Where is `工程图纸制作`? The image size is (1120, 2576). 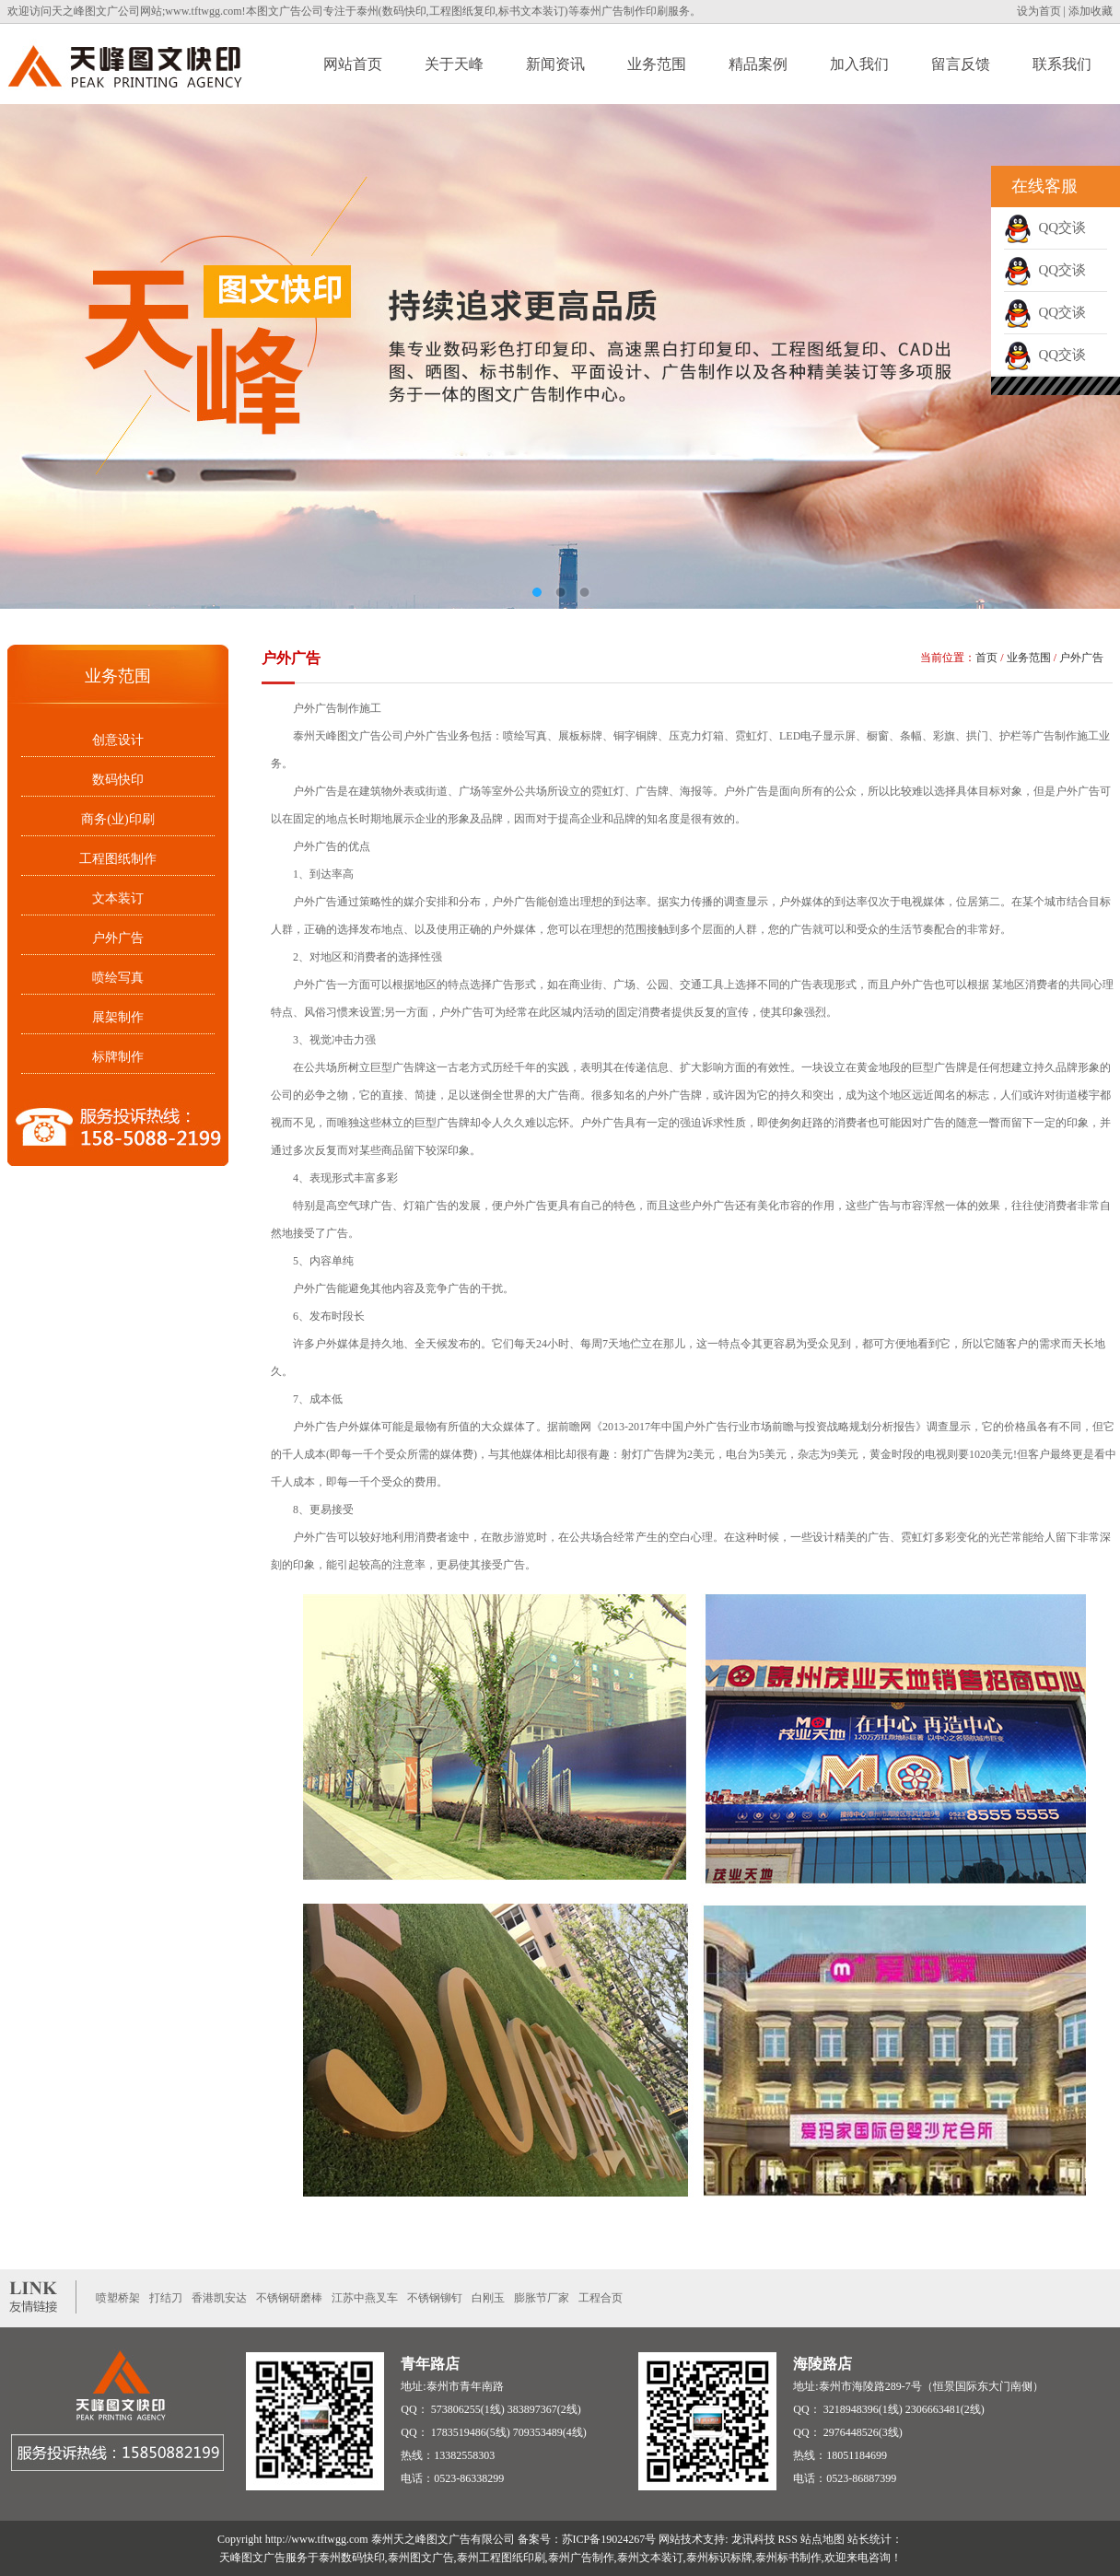 工程图纸制作 is located at coordinates (118, 859).